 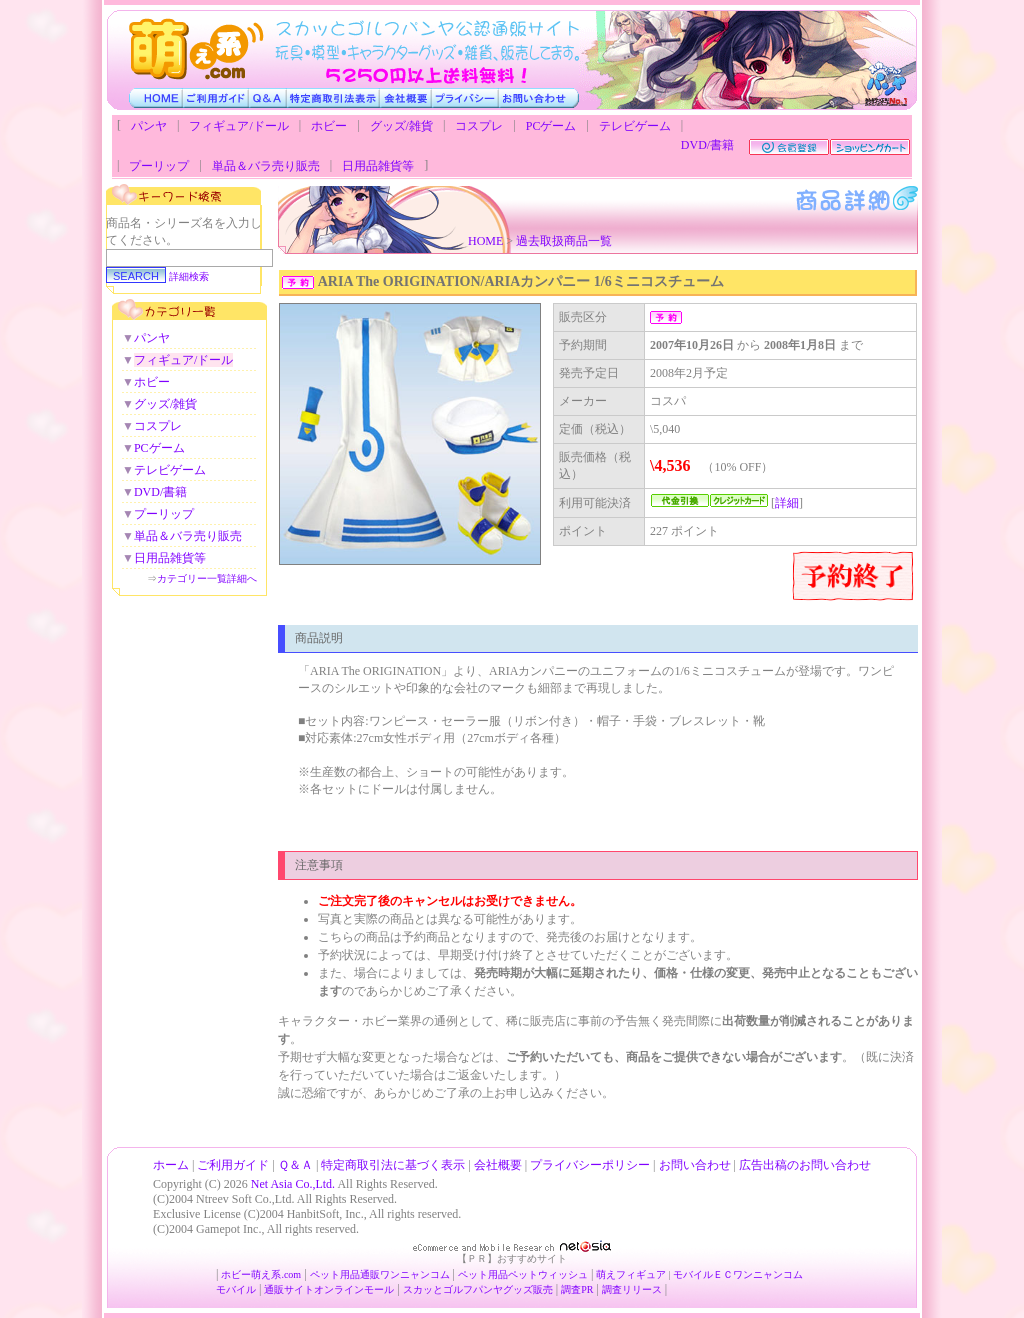 I want to click on フィギュア, so click(x=641, y=1274).